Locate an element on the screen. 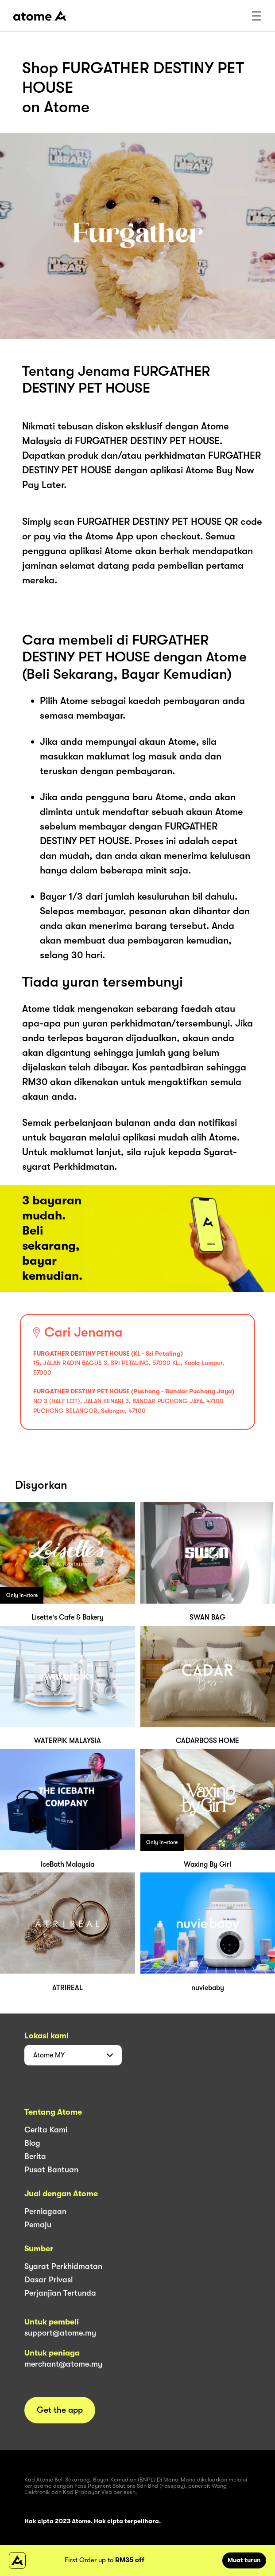 This screenshot has height=2576, width=275. support@atome.my is located at coordinates (60, 2332).